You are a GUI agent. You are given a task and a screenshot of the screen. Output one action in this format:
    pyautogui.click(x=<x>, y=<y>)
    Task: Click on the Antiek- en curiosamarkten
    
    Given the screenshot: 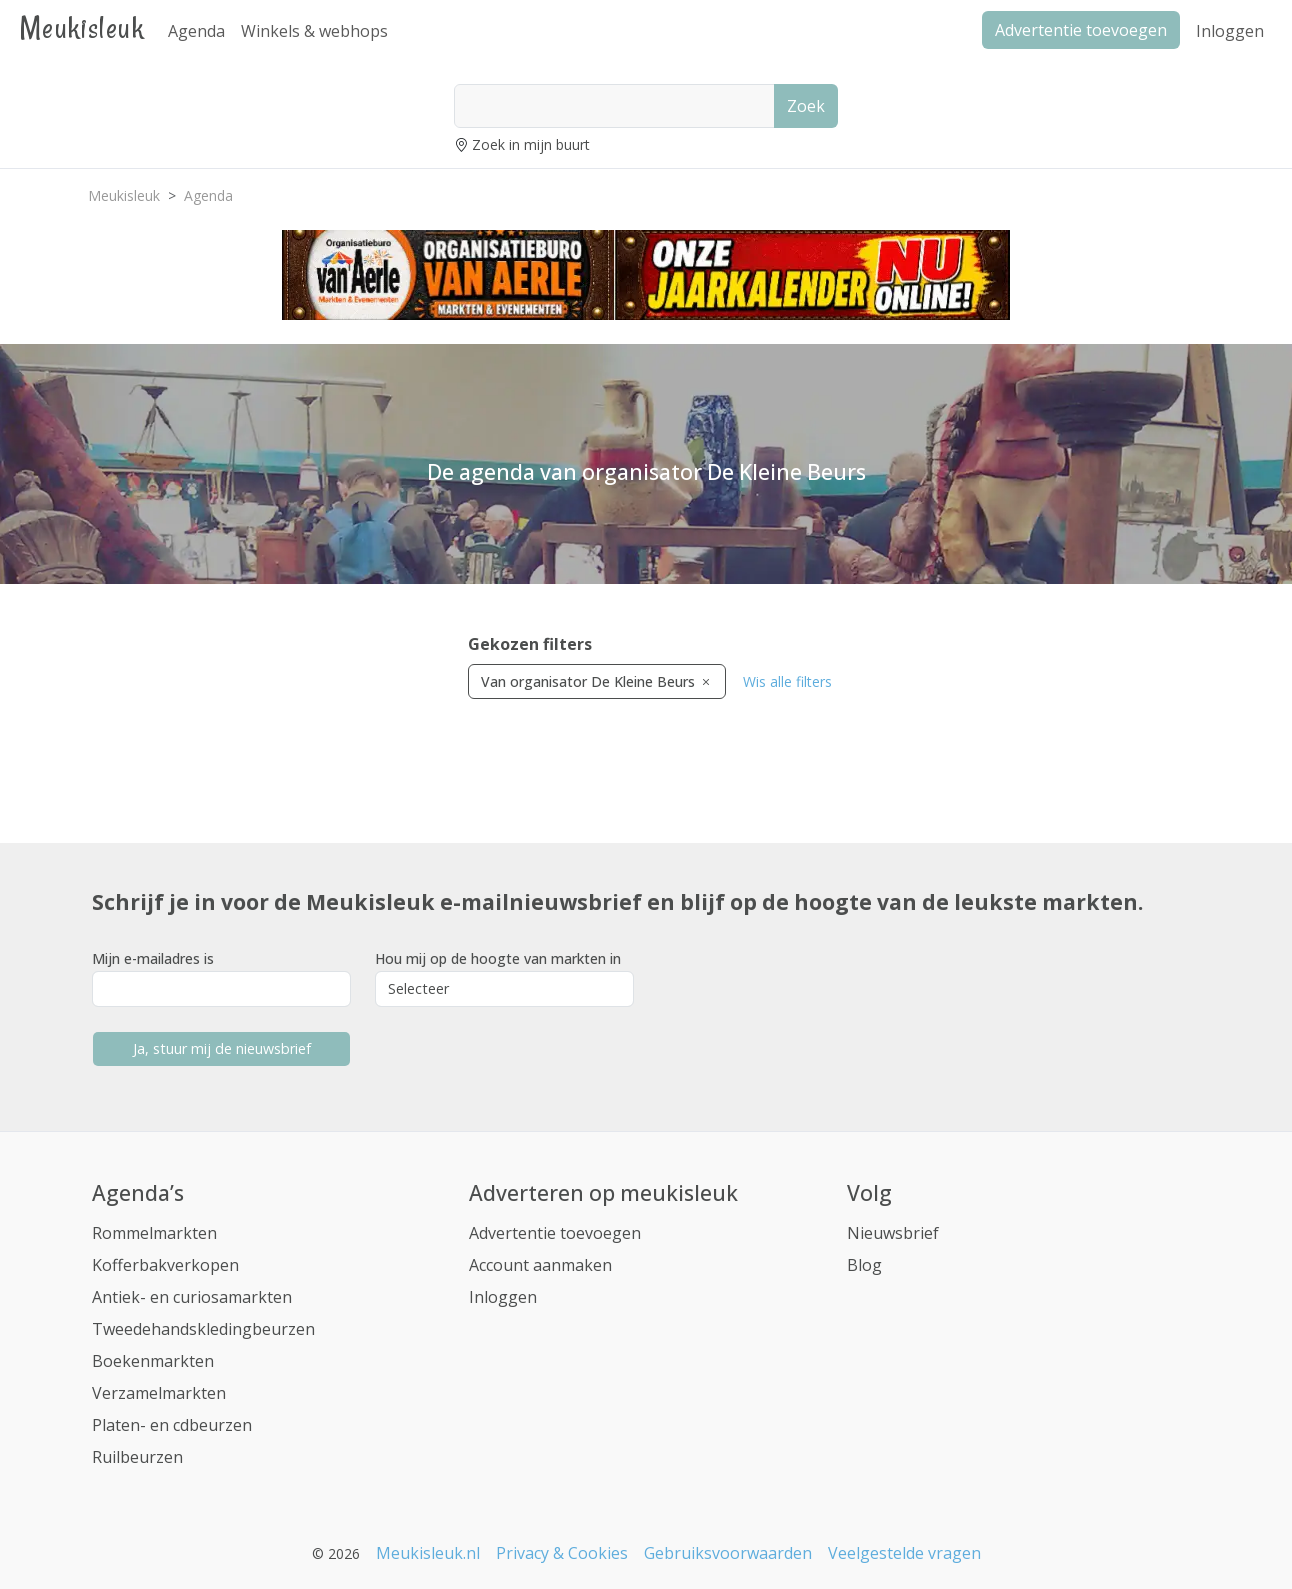 What is the action you would take?
    pyautogui.click(x=192, y=1297)
    